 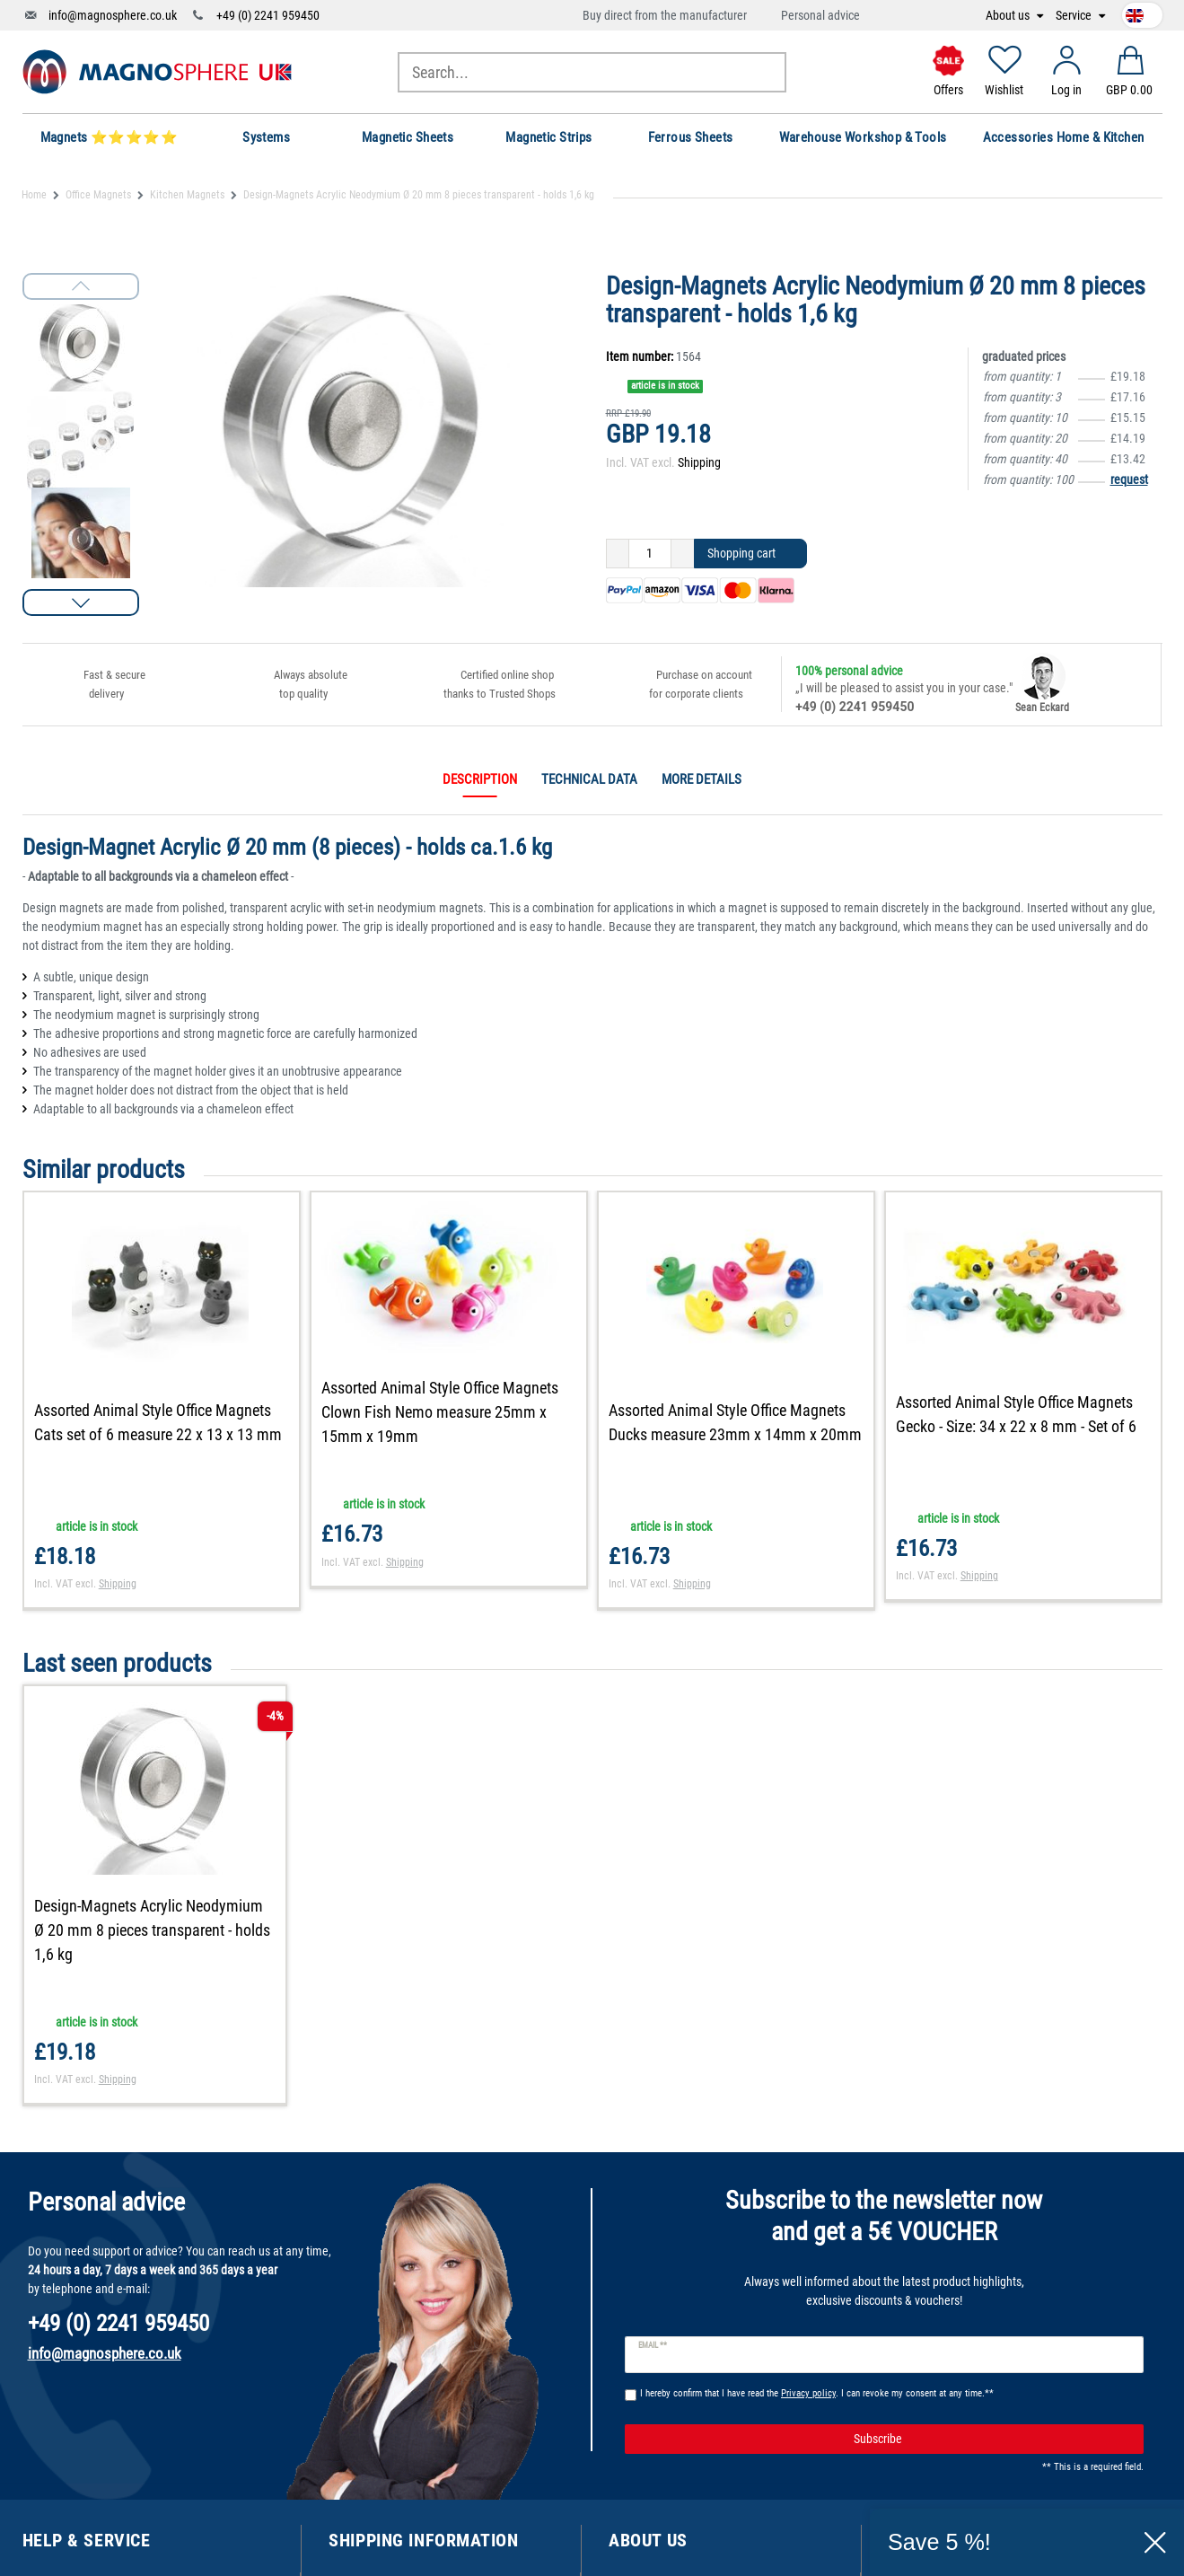 I want to click on [Quantity input], so click(x=649, y=554).